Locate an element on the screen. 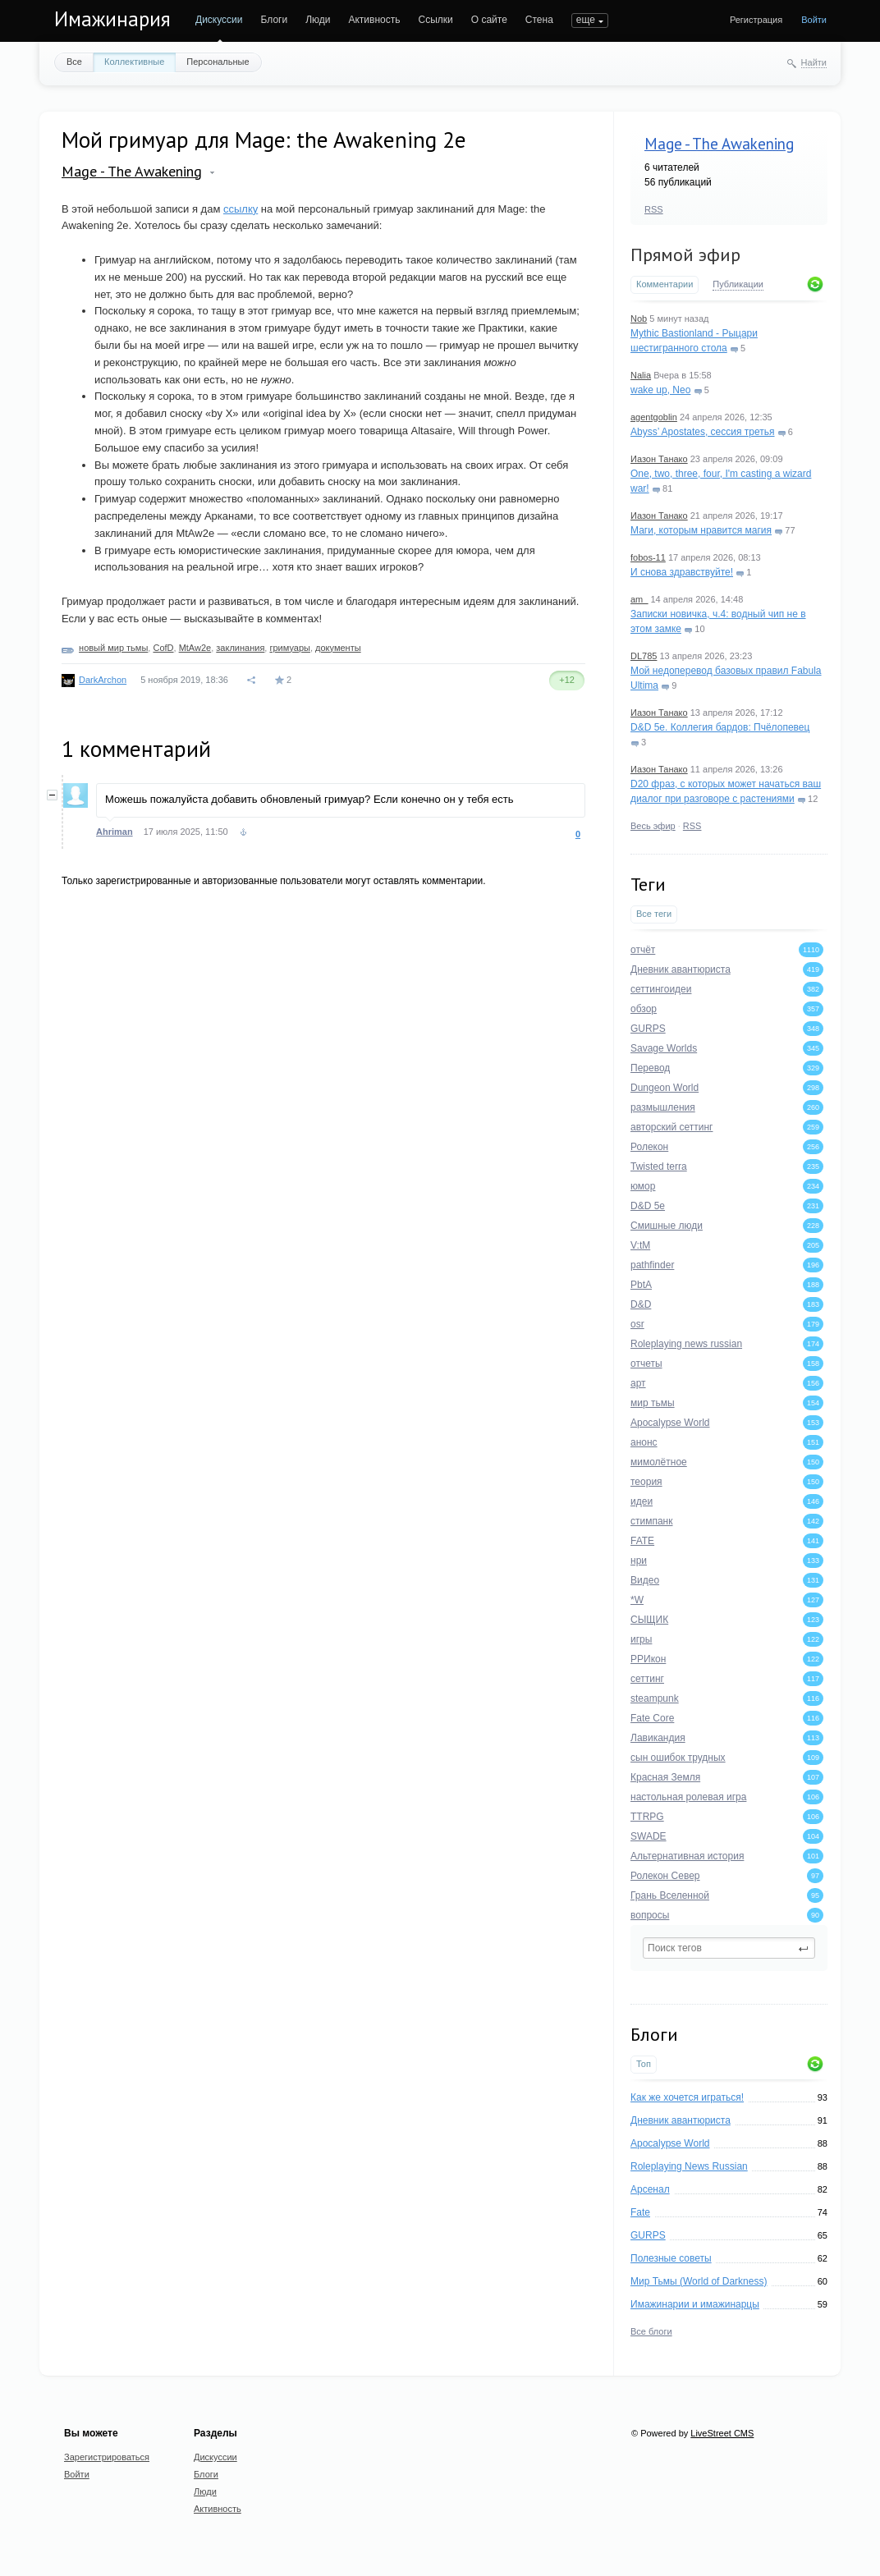 This screenshot has width=880, height=2576. Все блоги is located at coordinates (651, 2331).